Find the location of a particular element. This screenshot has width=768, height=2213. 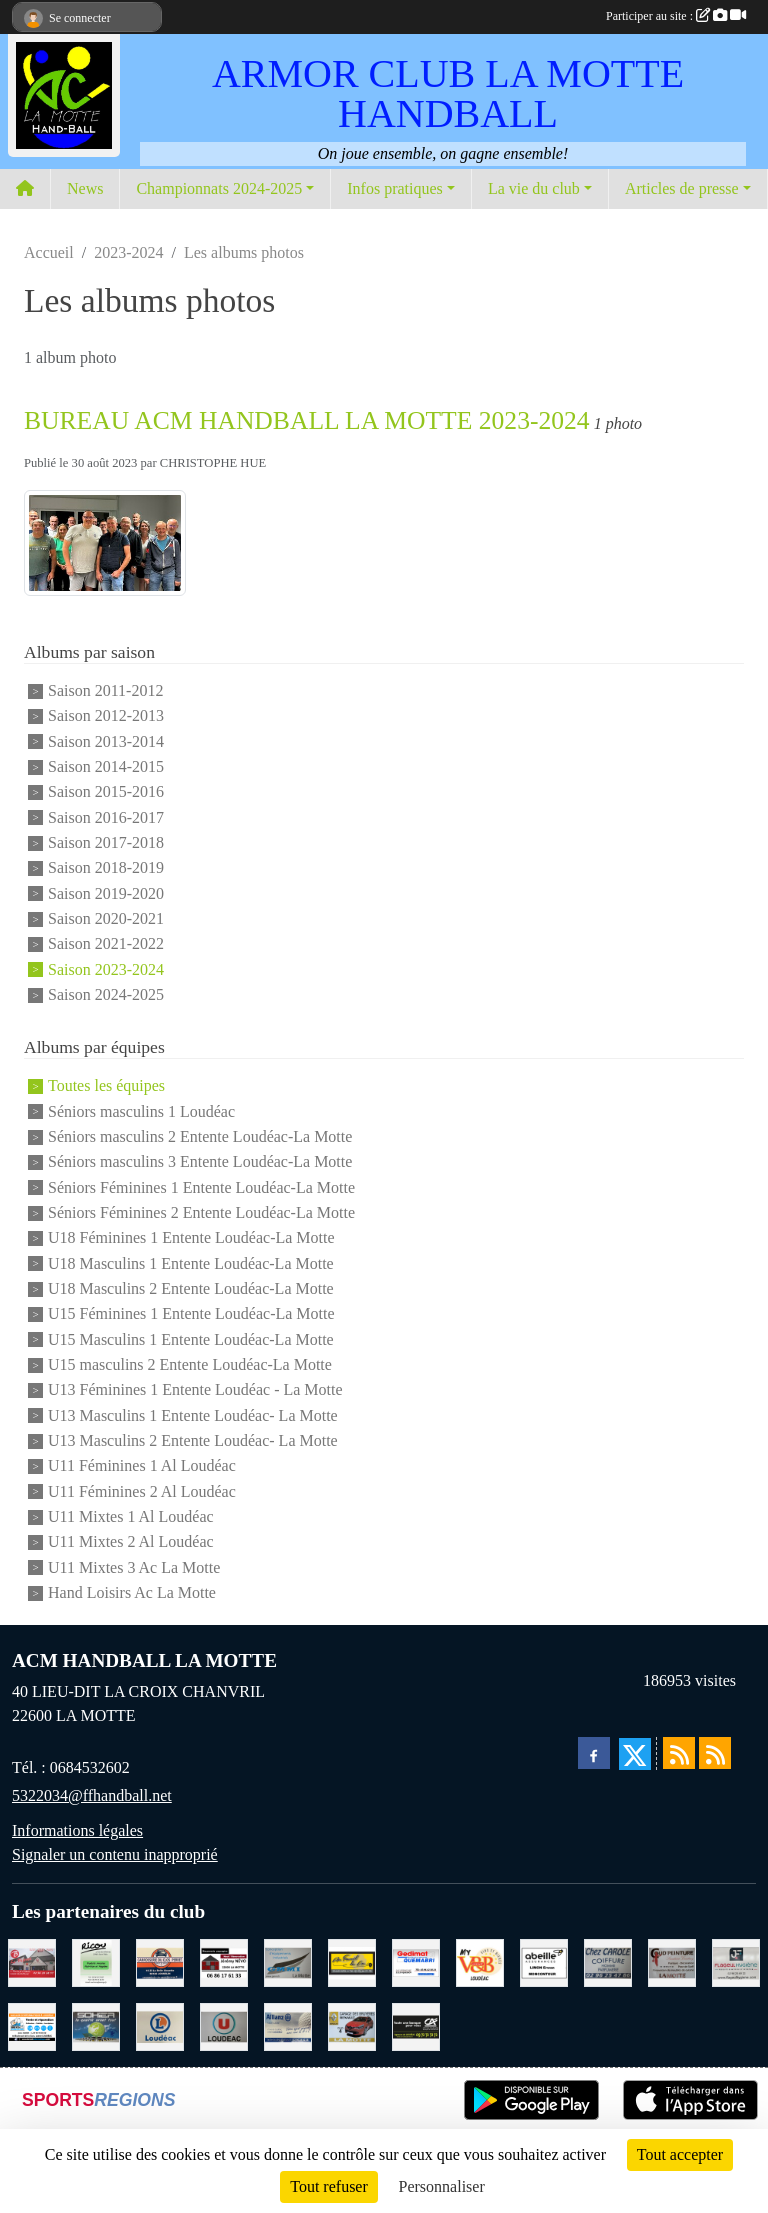

Séniors Féminines 1 Entente Loudéac-La Motte is located at coordinates (201, 1187).